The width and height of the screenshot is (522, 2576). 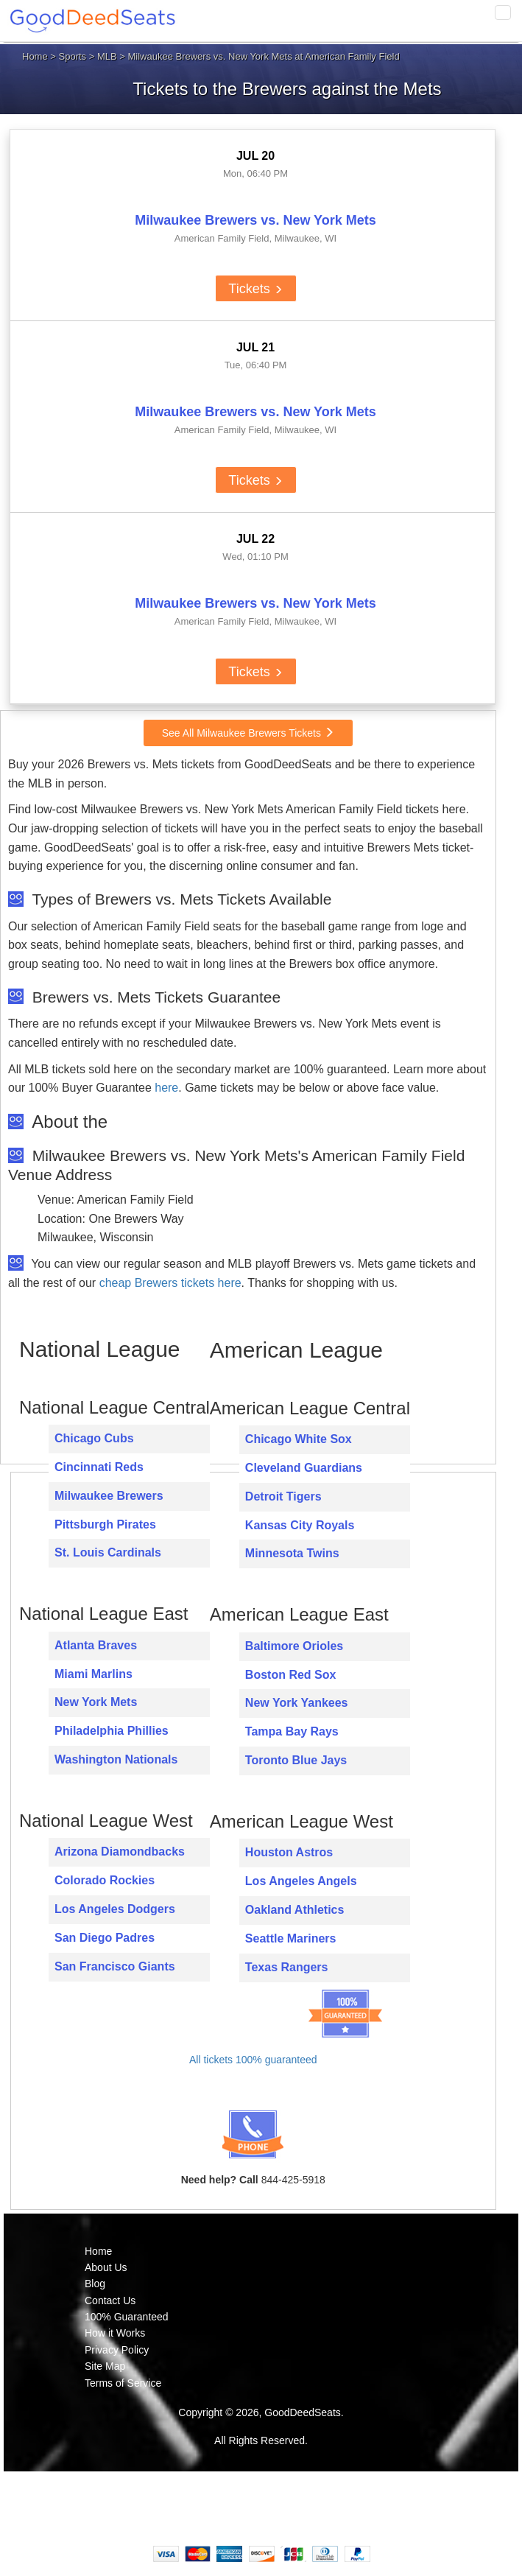 What do you see at coordinates (99, 1467) in the screenshot?
I see `Cincinnati Reds` at bounding box center [99, 1467].